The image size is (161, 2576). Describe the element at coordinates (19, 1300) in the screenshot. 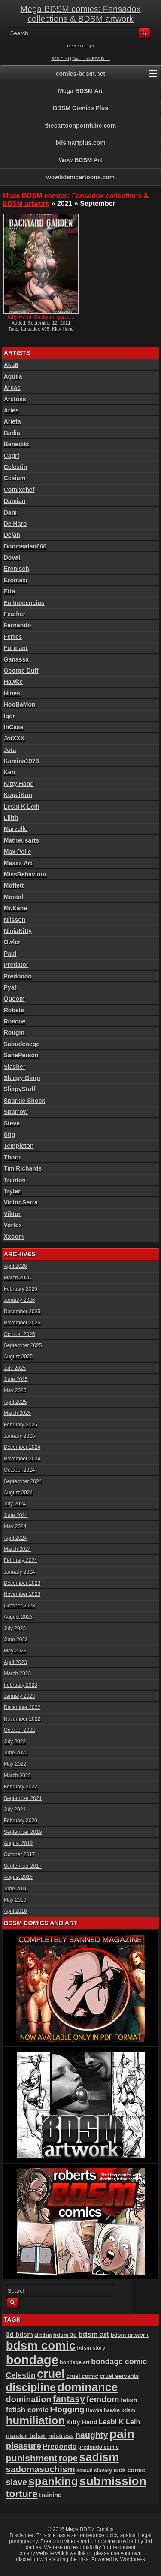

I see `January 2026` at that location.